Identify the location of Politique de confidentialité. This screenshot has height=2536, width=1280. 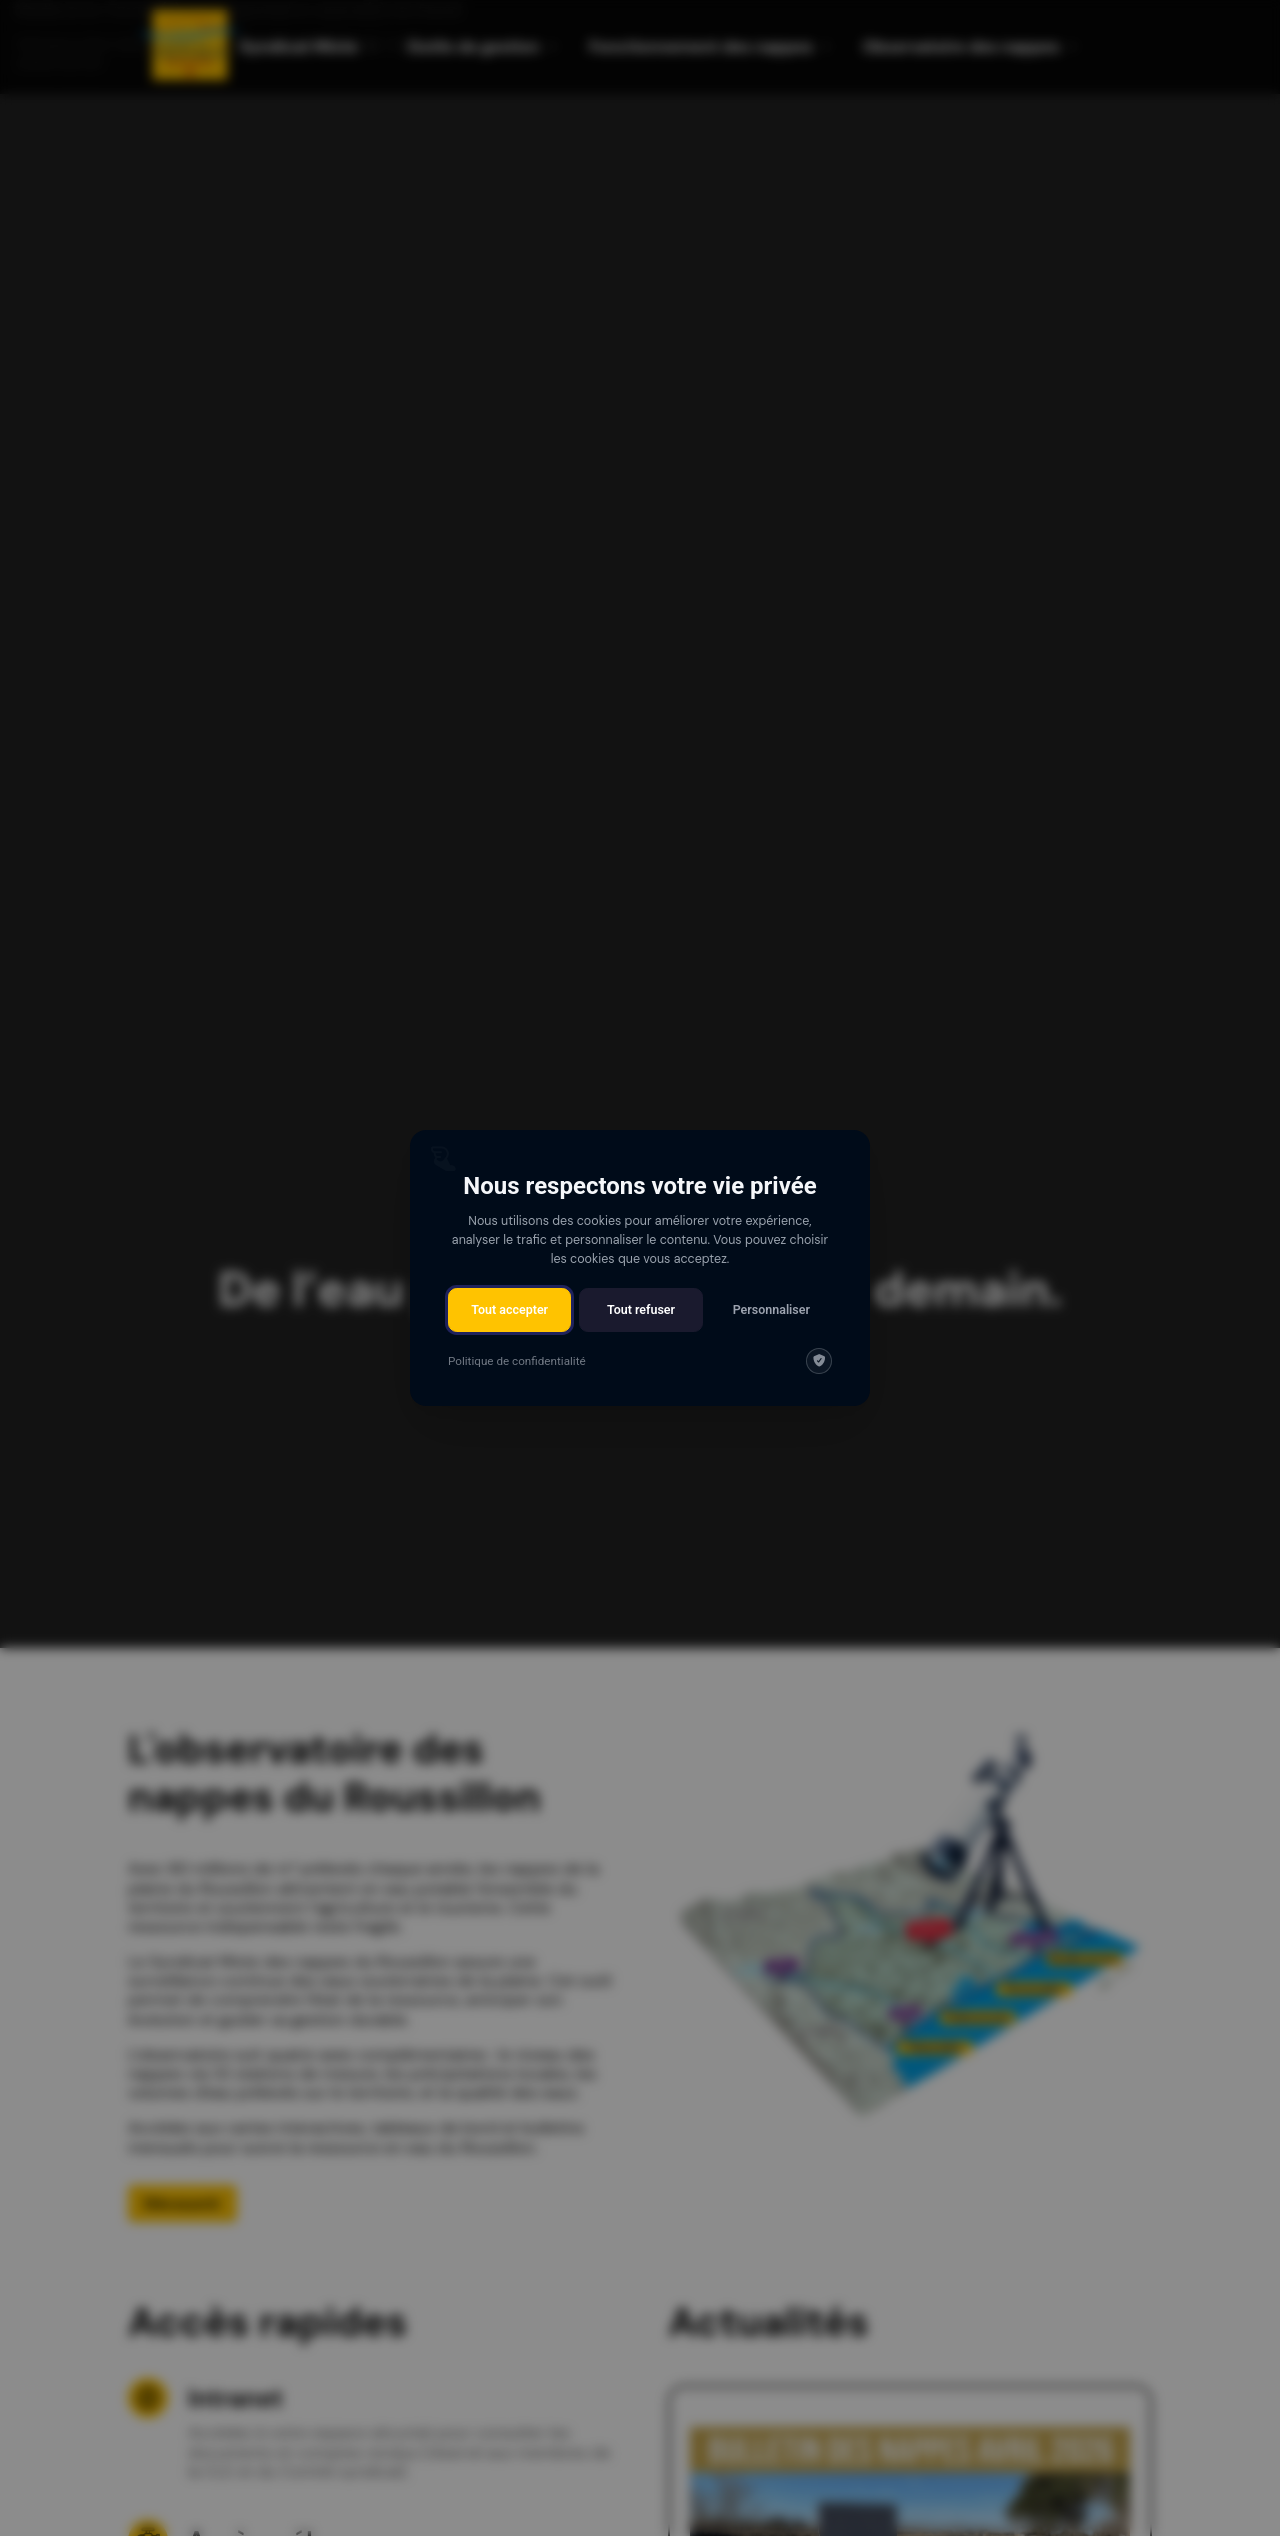
(517, 1361).